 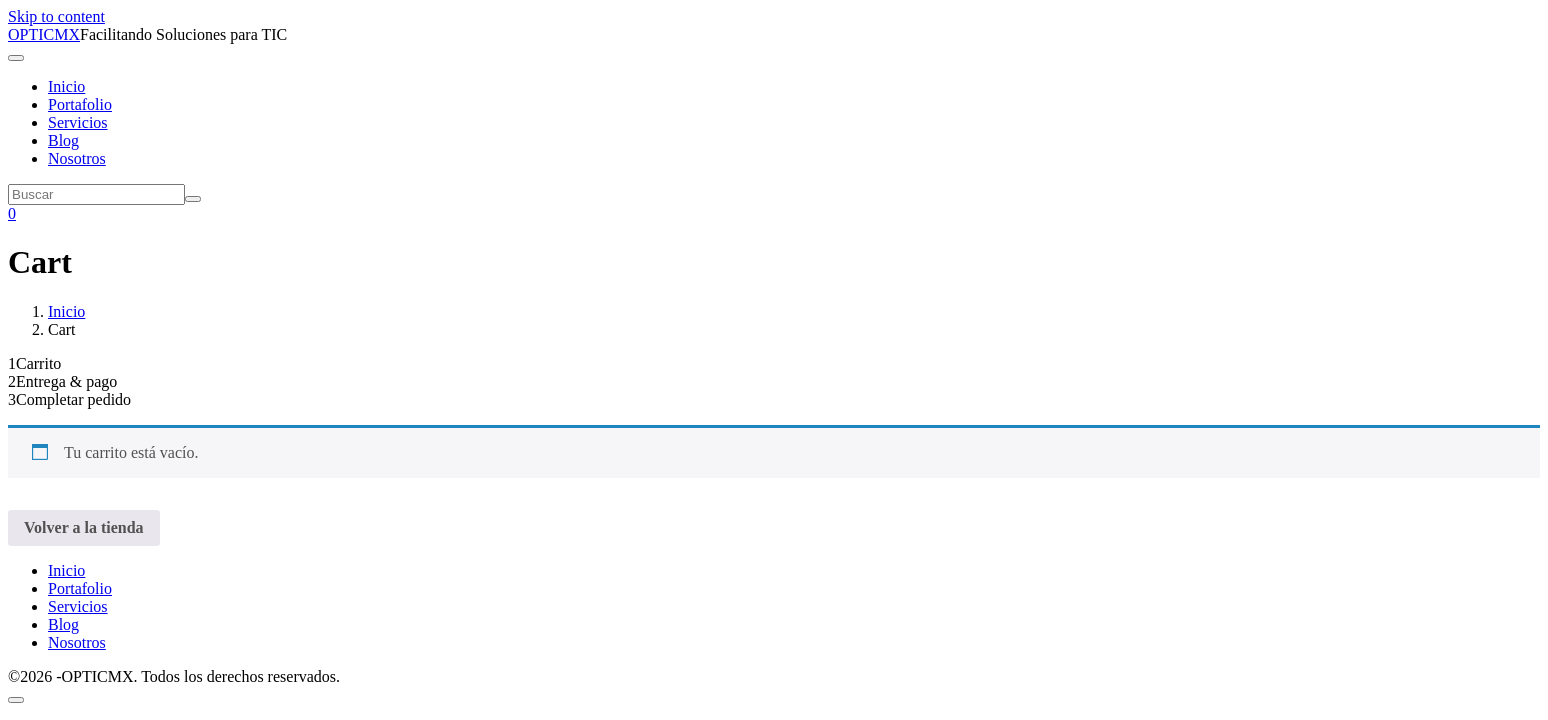 I want to click on Servicios, so click(x=78, y=122).